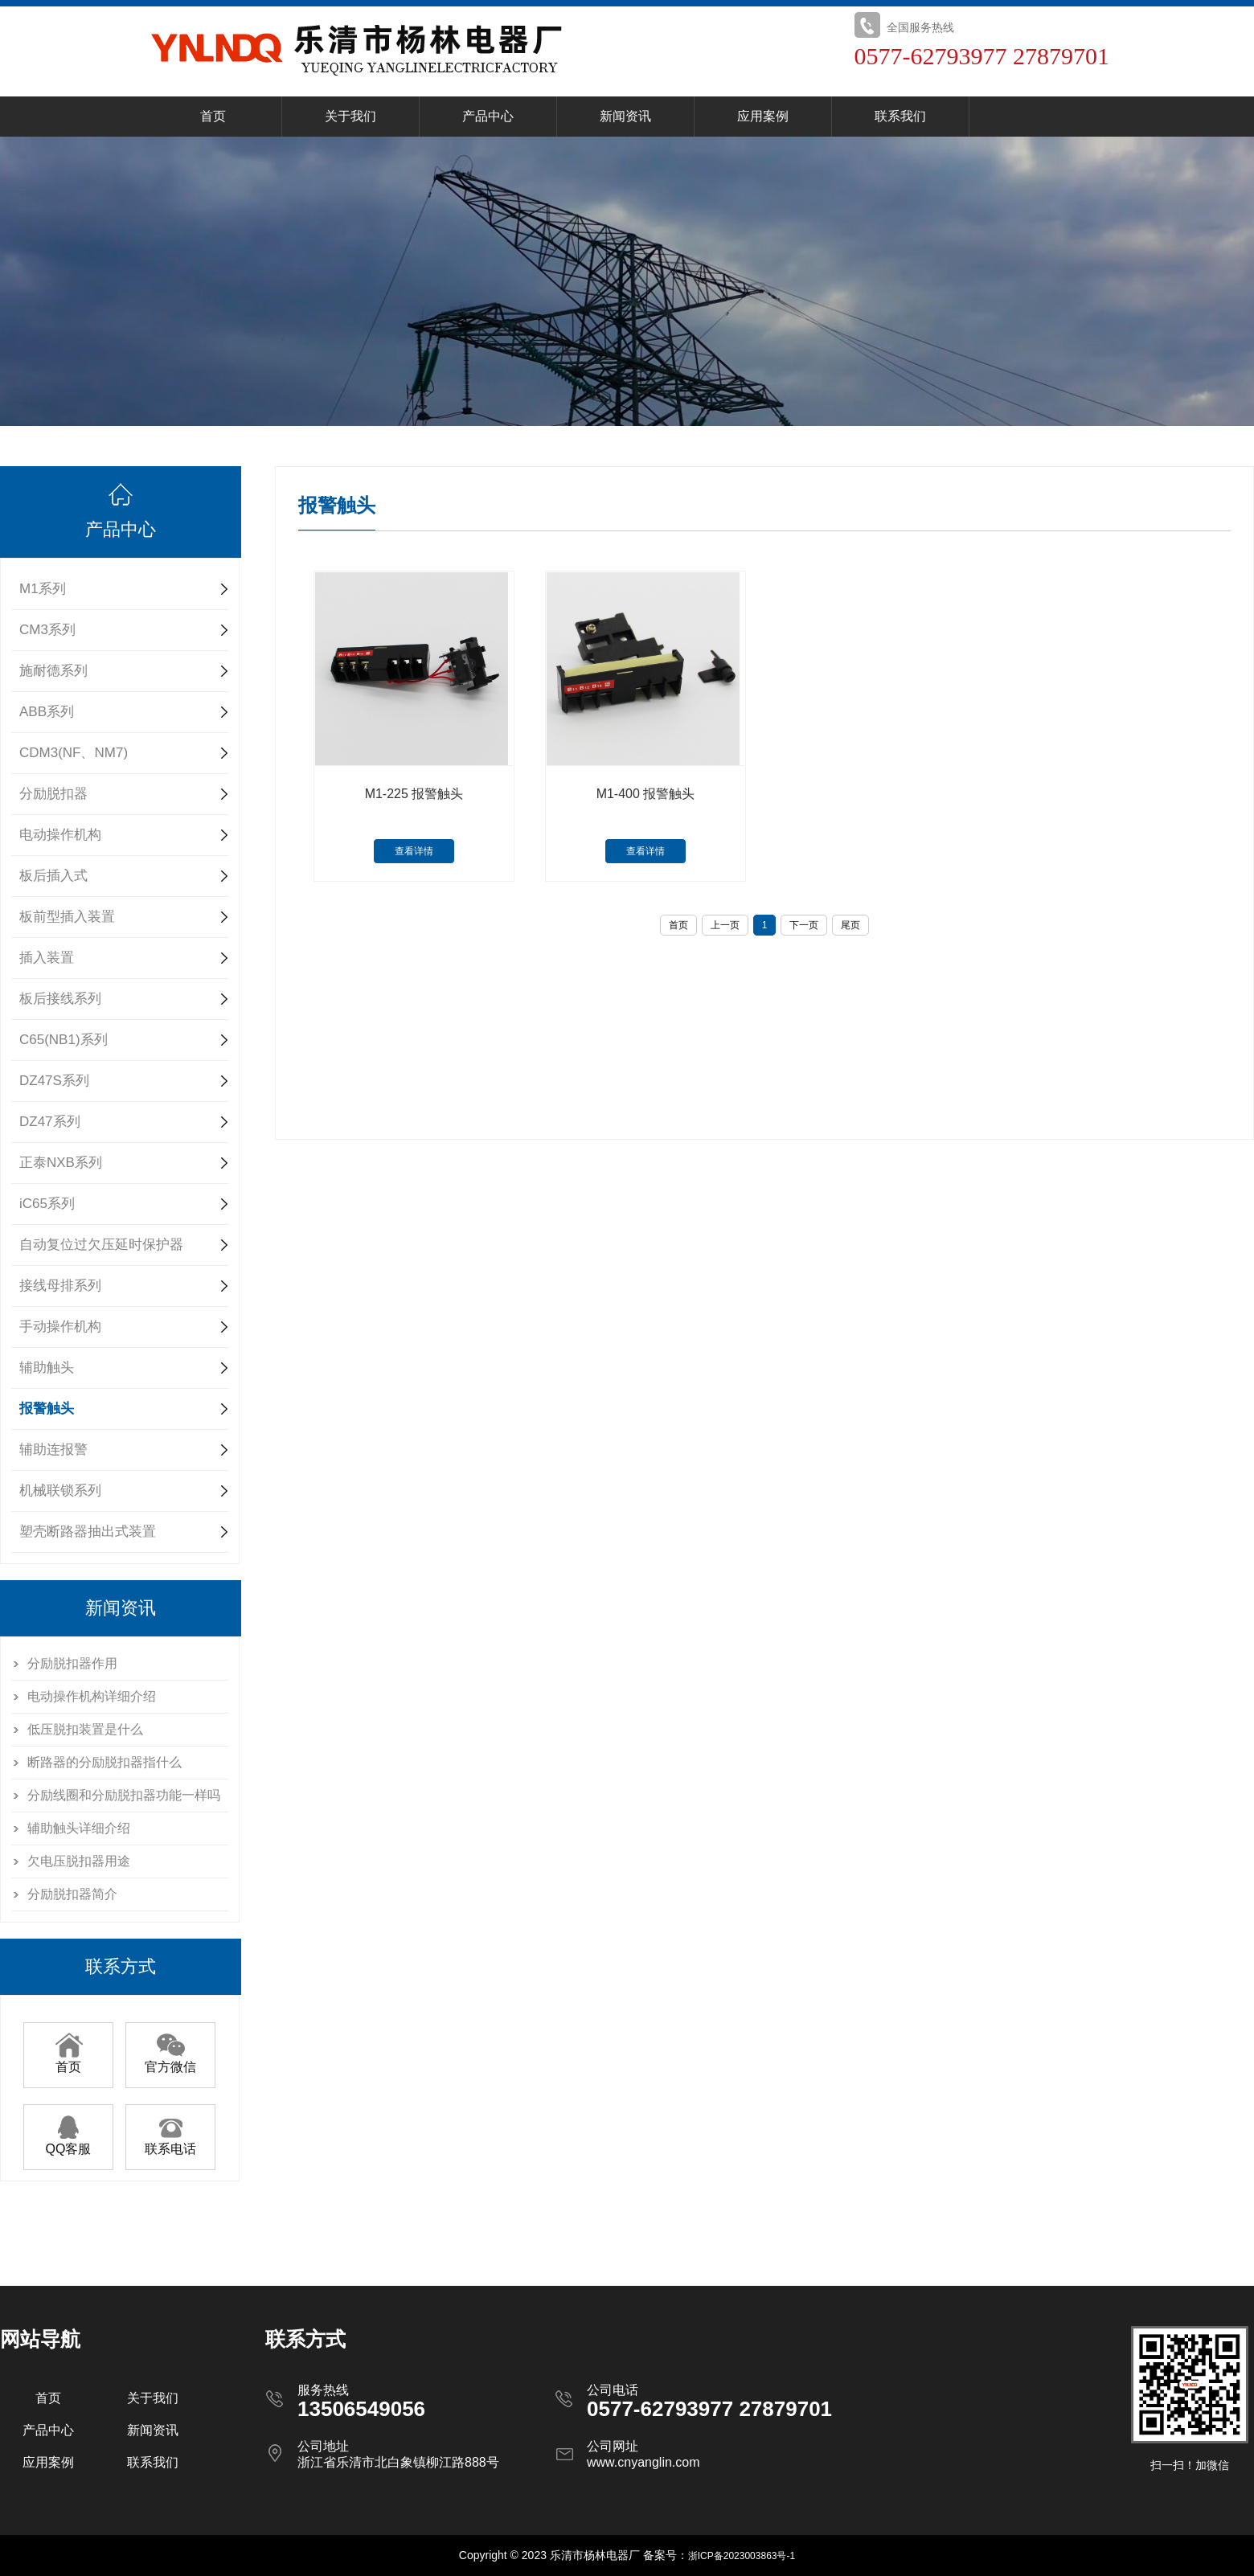  Describe the element at coordinates (72, 1663) in the screenshot. I see `分励脱扣器作用` at that location.